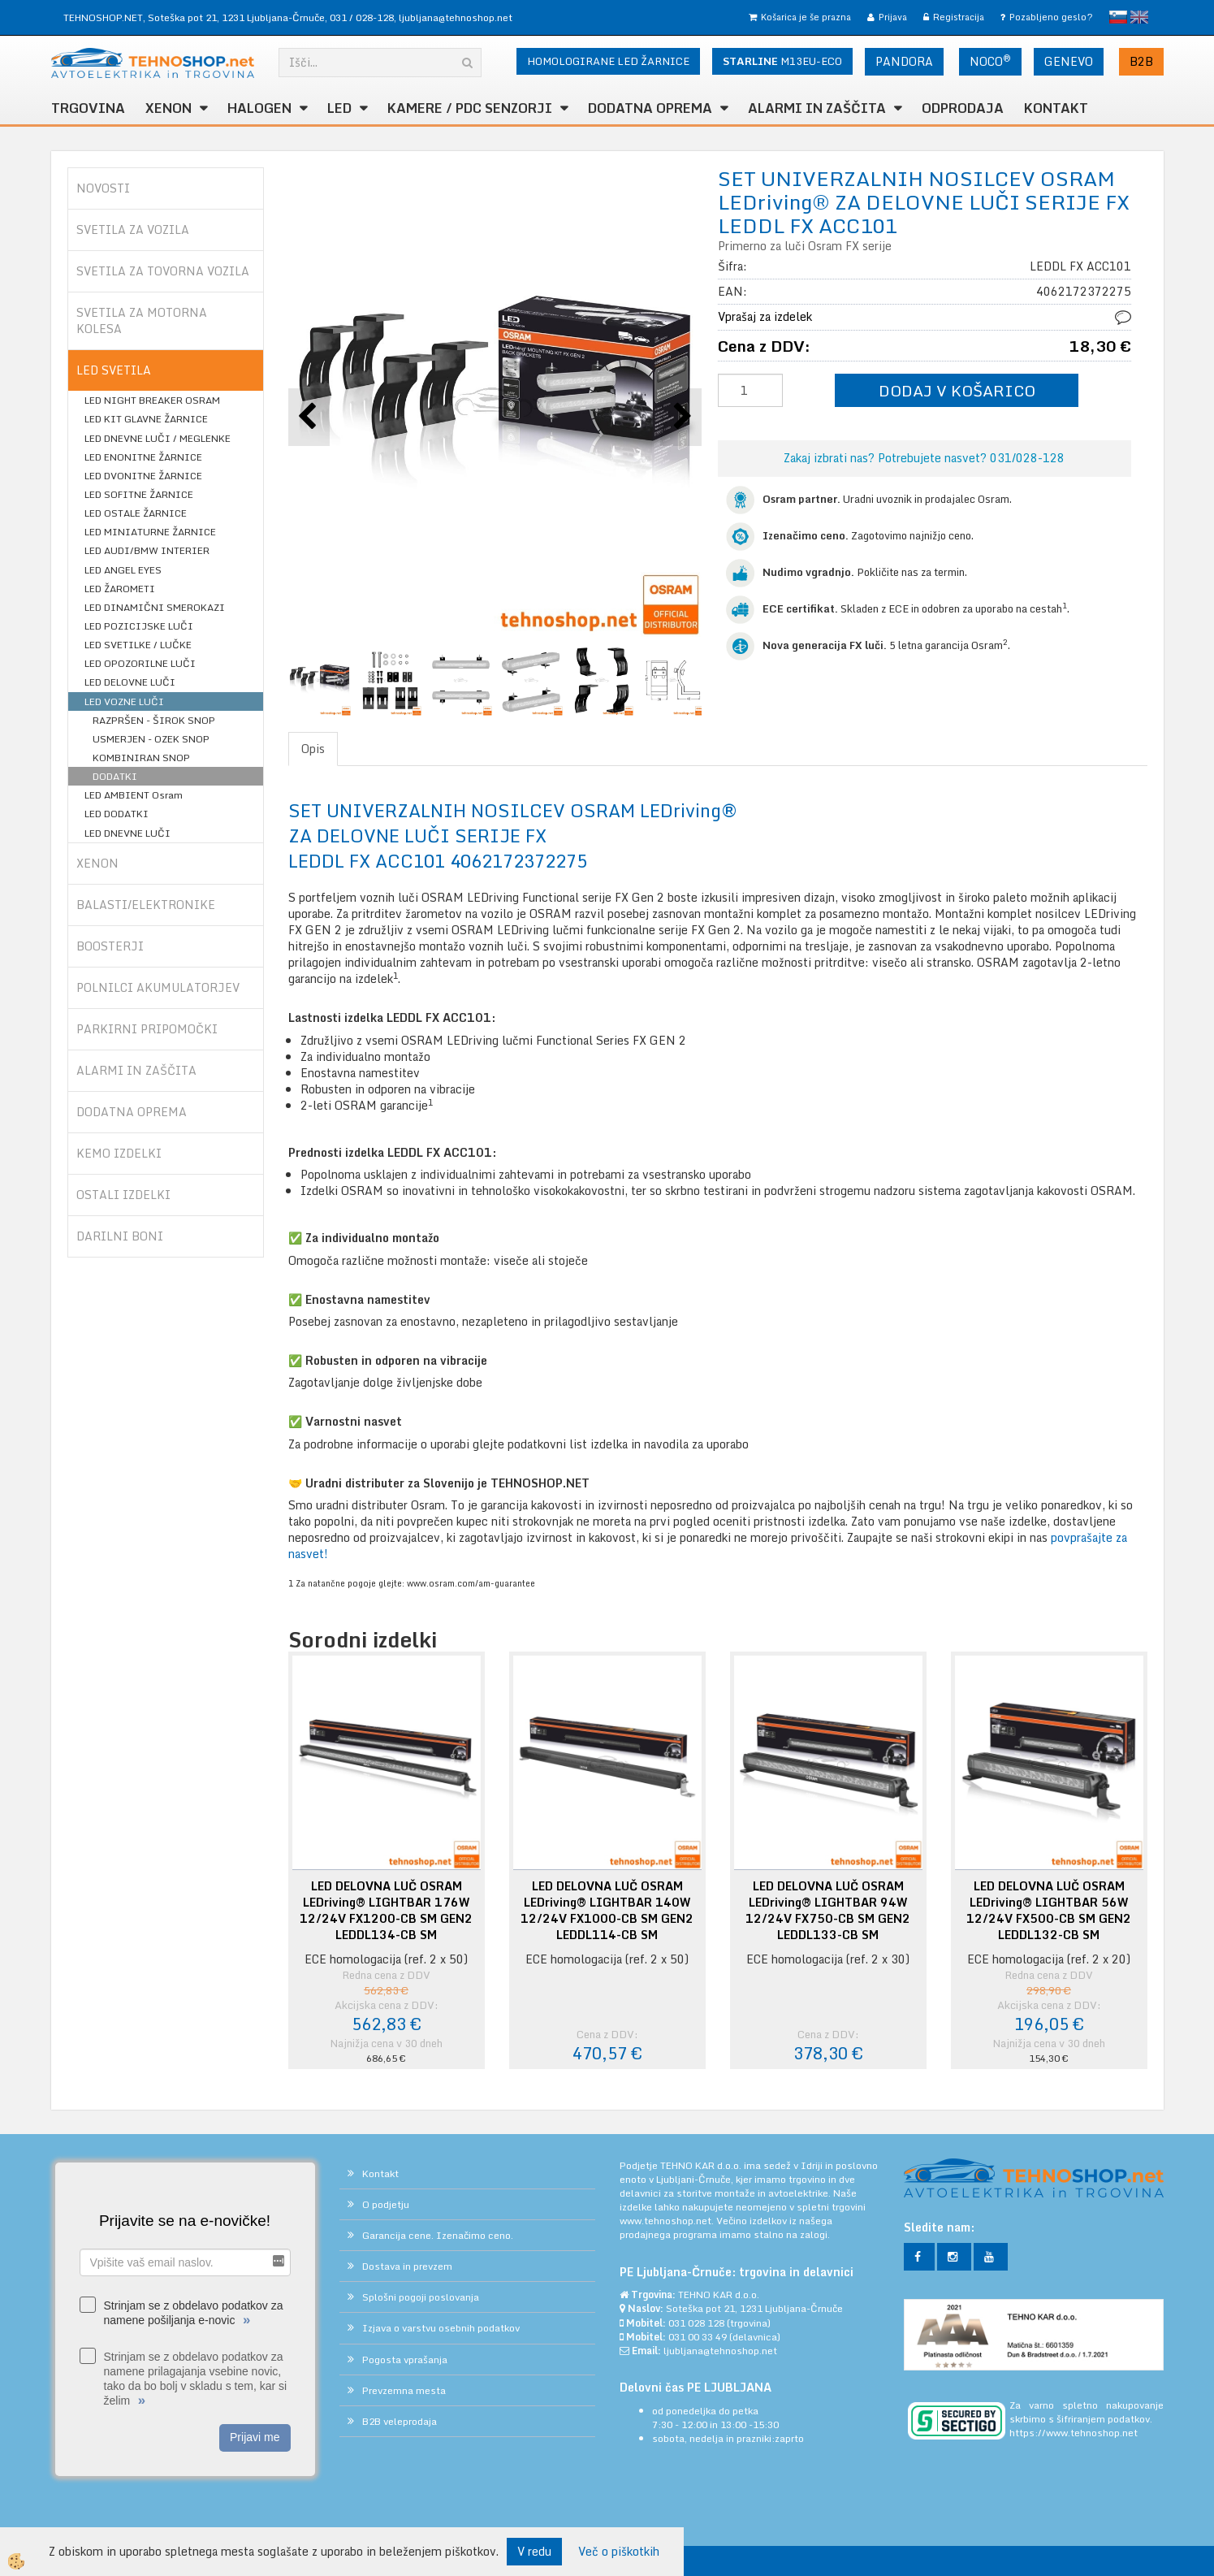 Image resolution: width=1214 pixels, height=2576 pixels. Describe the element at coordinates (138, 626) in the screenshot. I see `LED POZICIJSKE LUČI` at that location.